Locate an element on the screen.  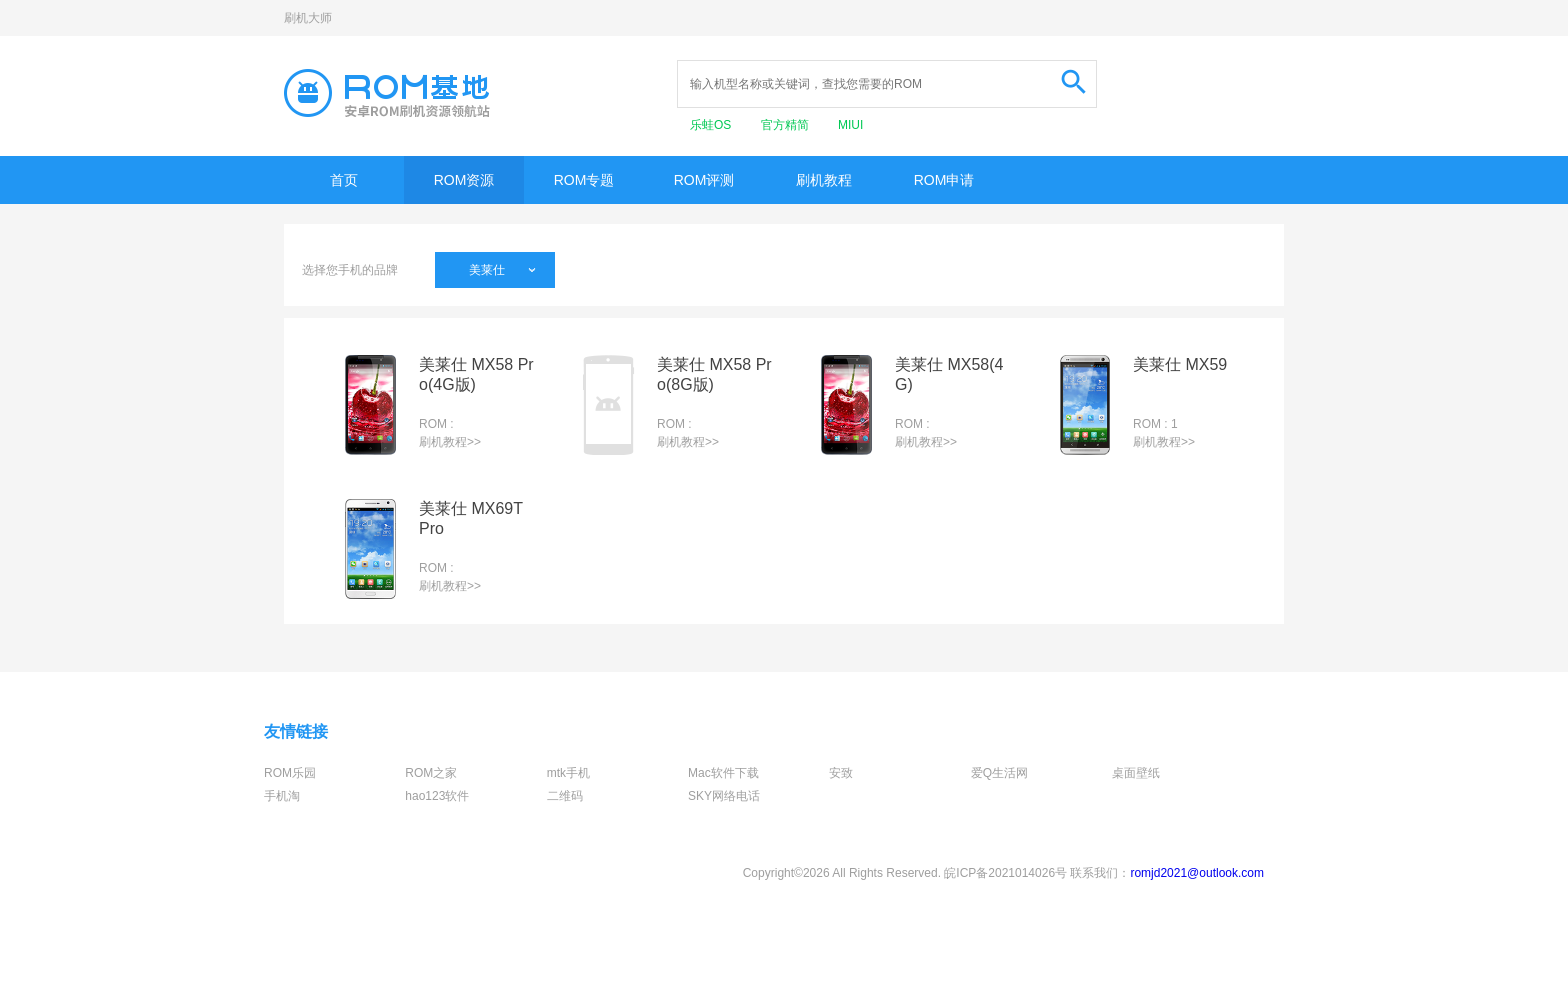
ROM : 1 is located at coordinates (1155, 424).